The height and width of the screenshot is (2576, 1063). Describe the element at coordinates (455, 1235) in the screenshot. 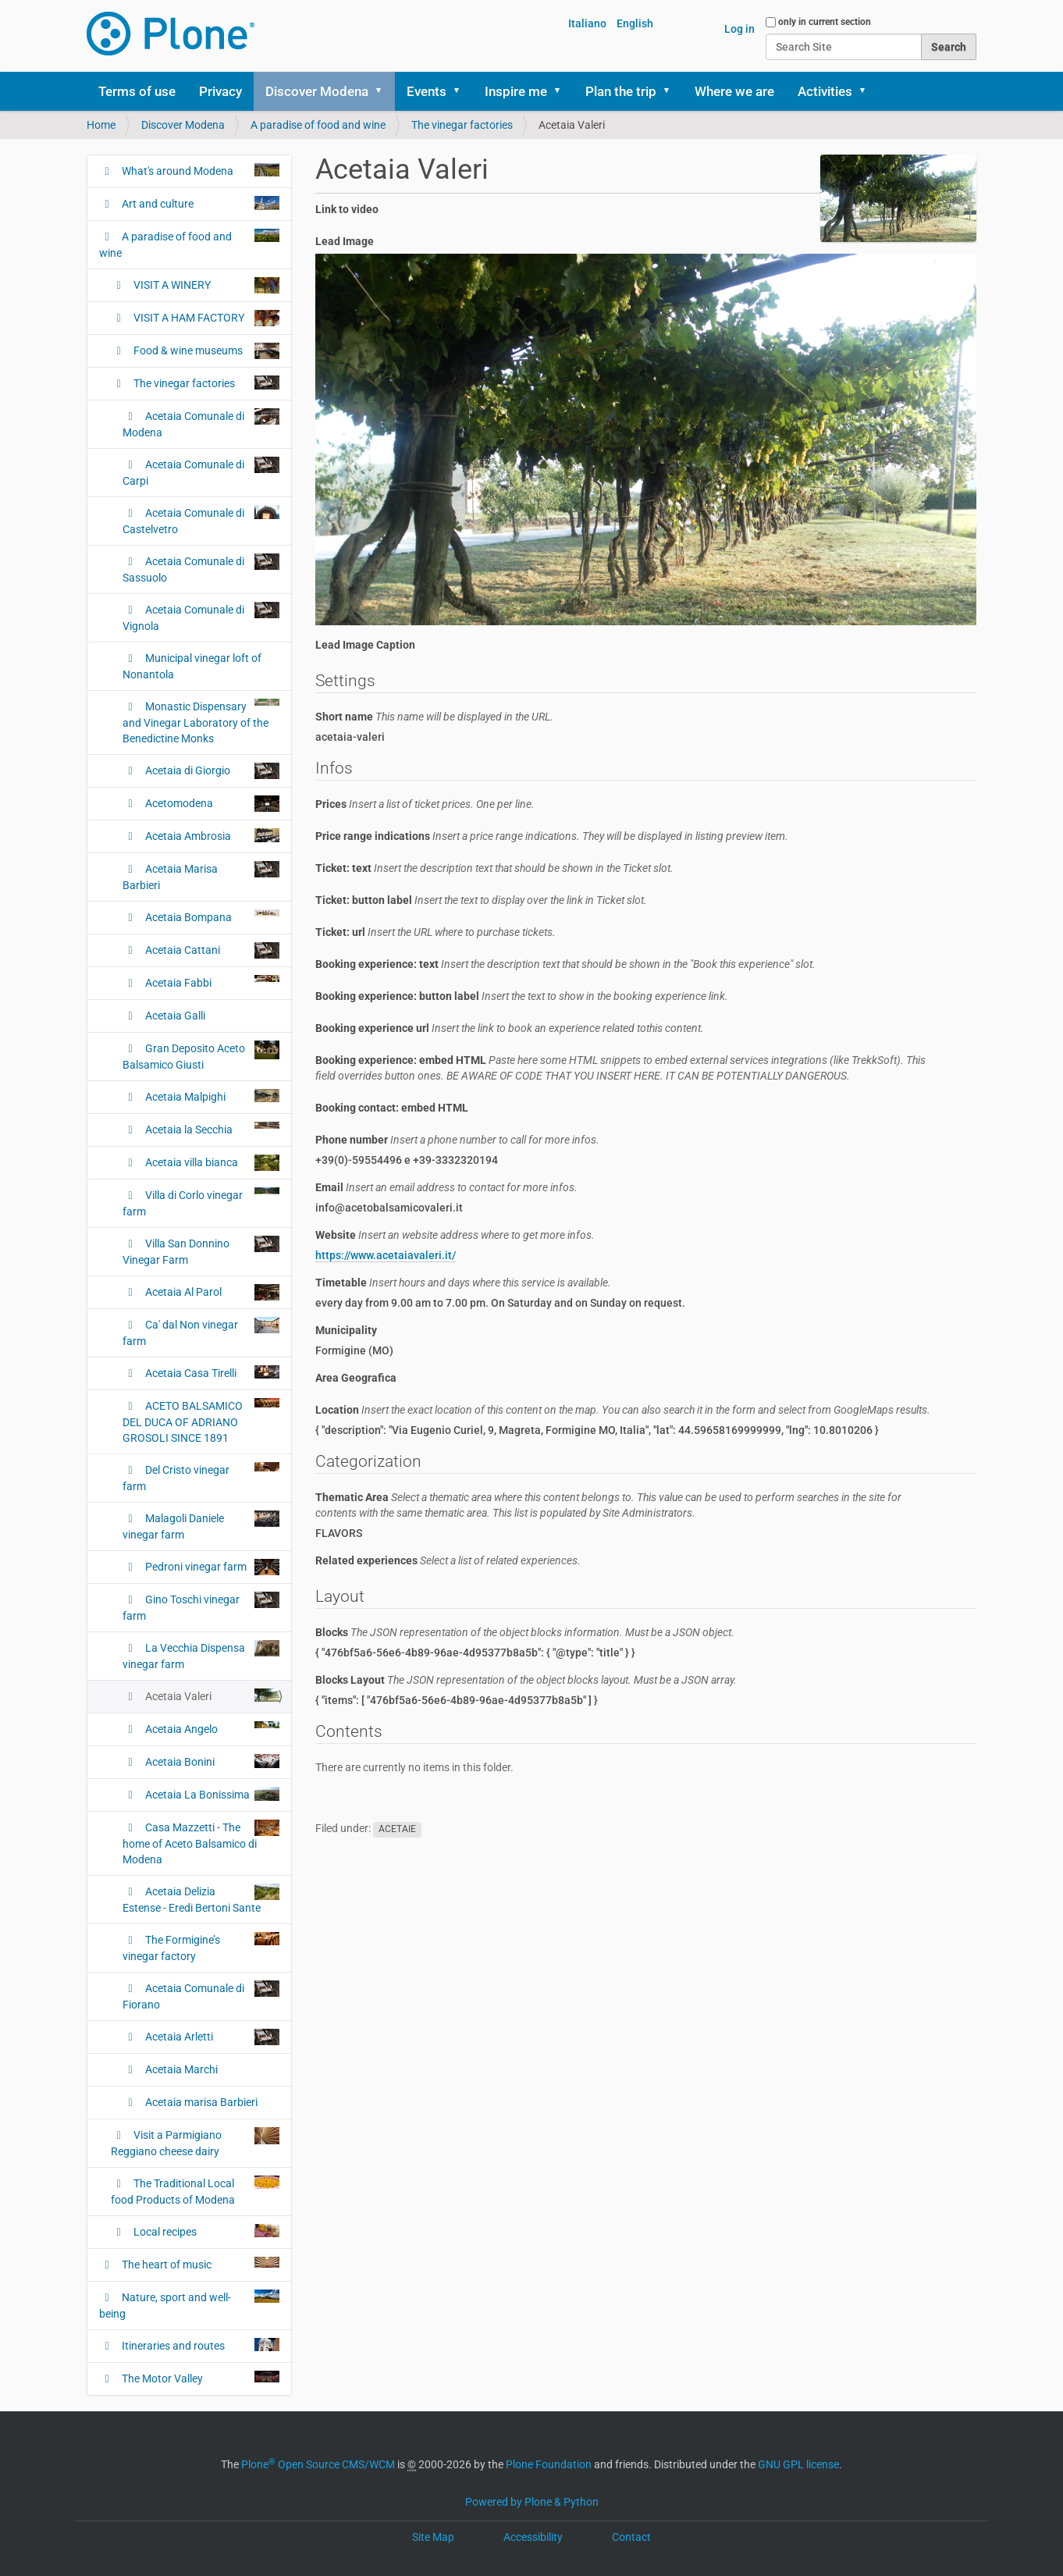

I see `Website` at that location.